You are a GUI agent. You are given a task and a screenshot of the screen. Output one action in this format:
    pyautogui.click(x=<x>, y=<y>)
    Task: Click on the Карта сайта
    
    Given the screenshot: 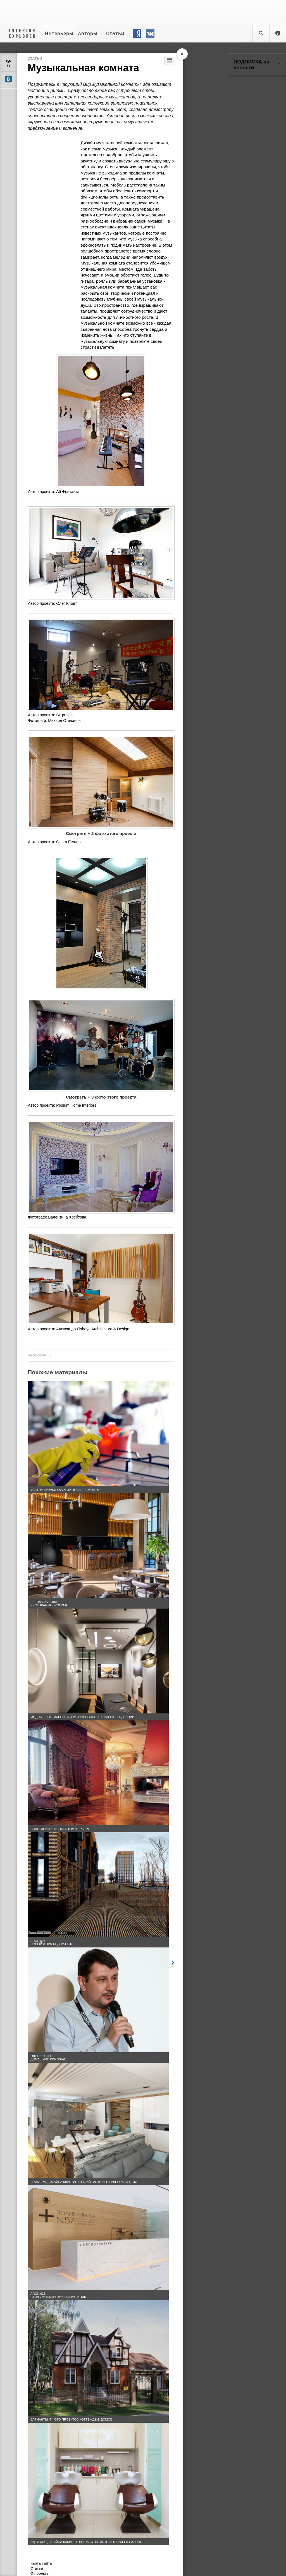 What is the action you would take?
    pyautogui.click(x=41, y=2563)
    